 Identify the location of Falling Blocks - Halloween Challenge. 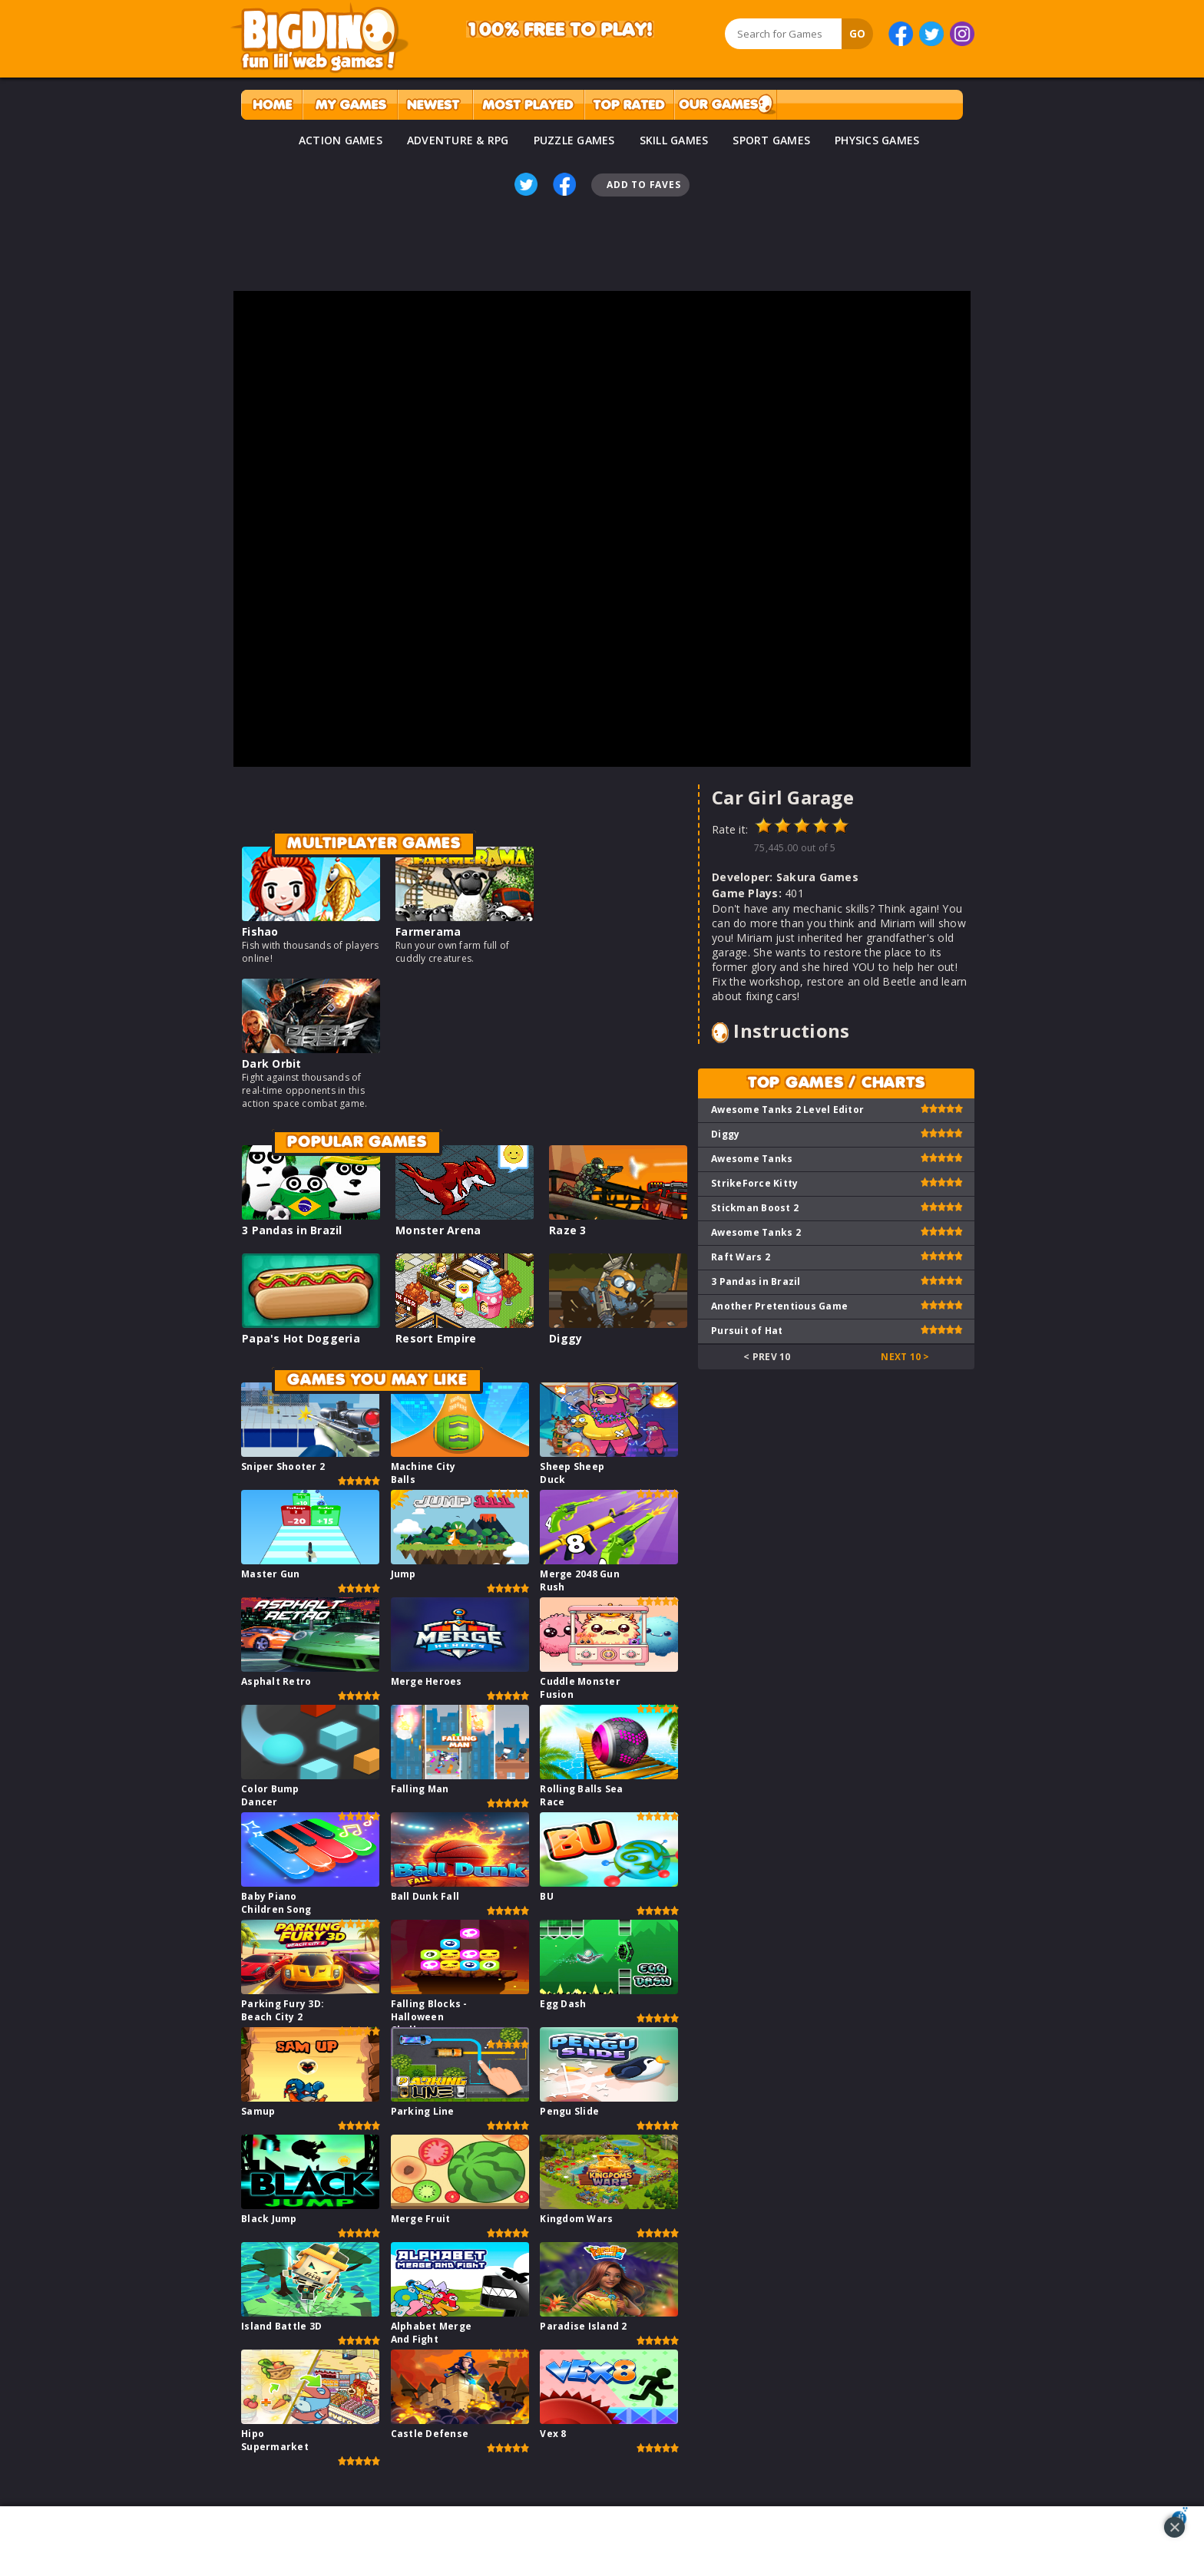
(429, 2016).